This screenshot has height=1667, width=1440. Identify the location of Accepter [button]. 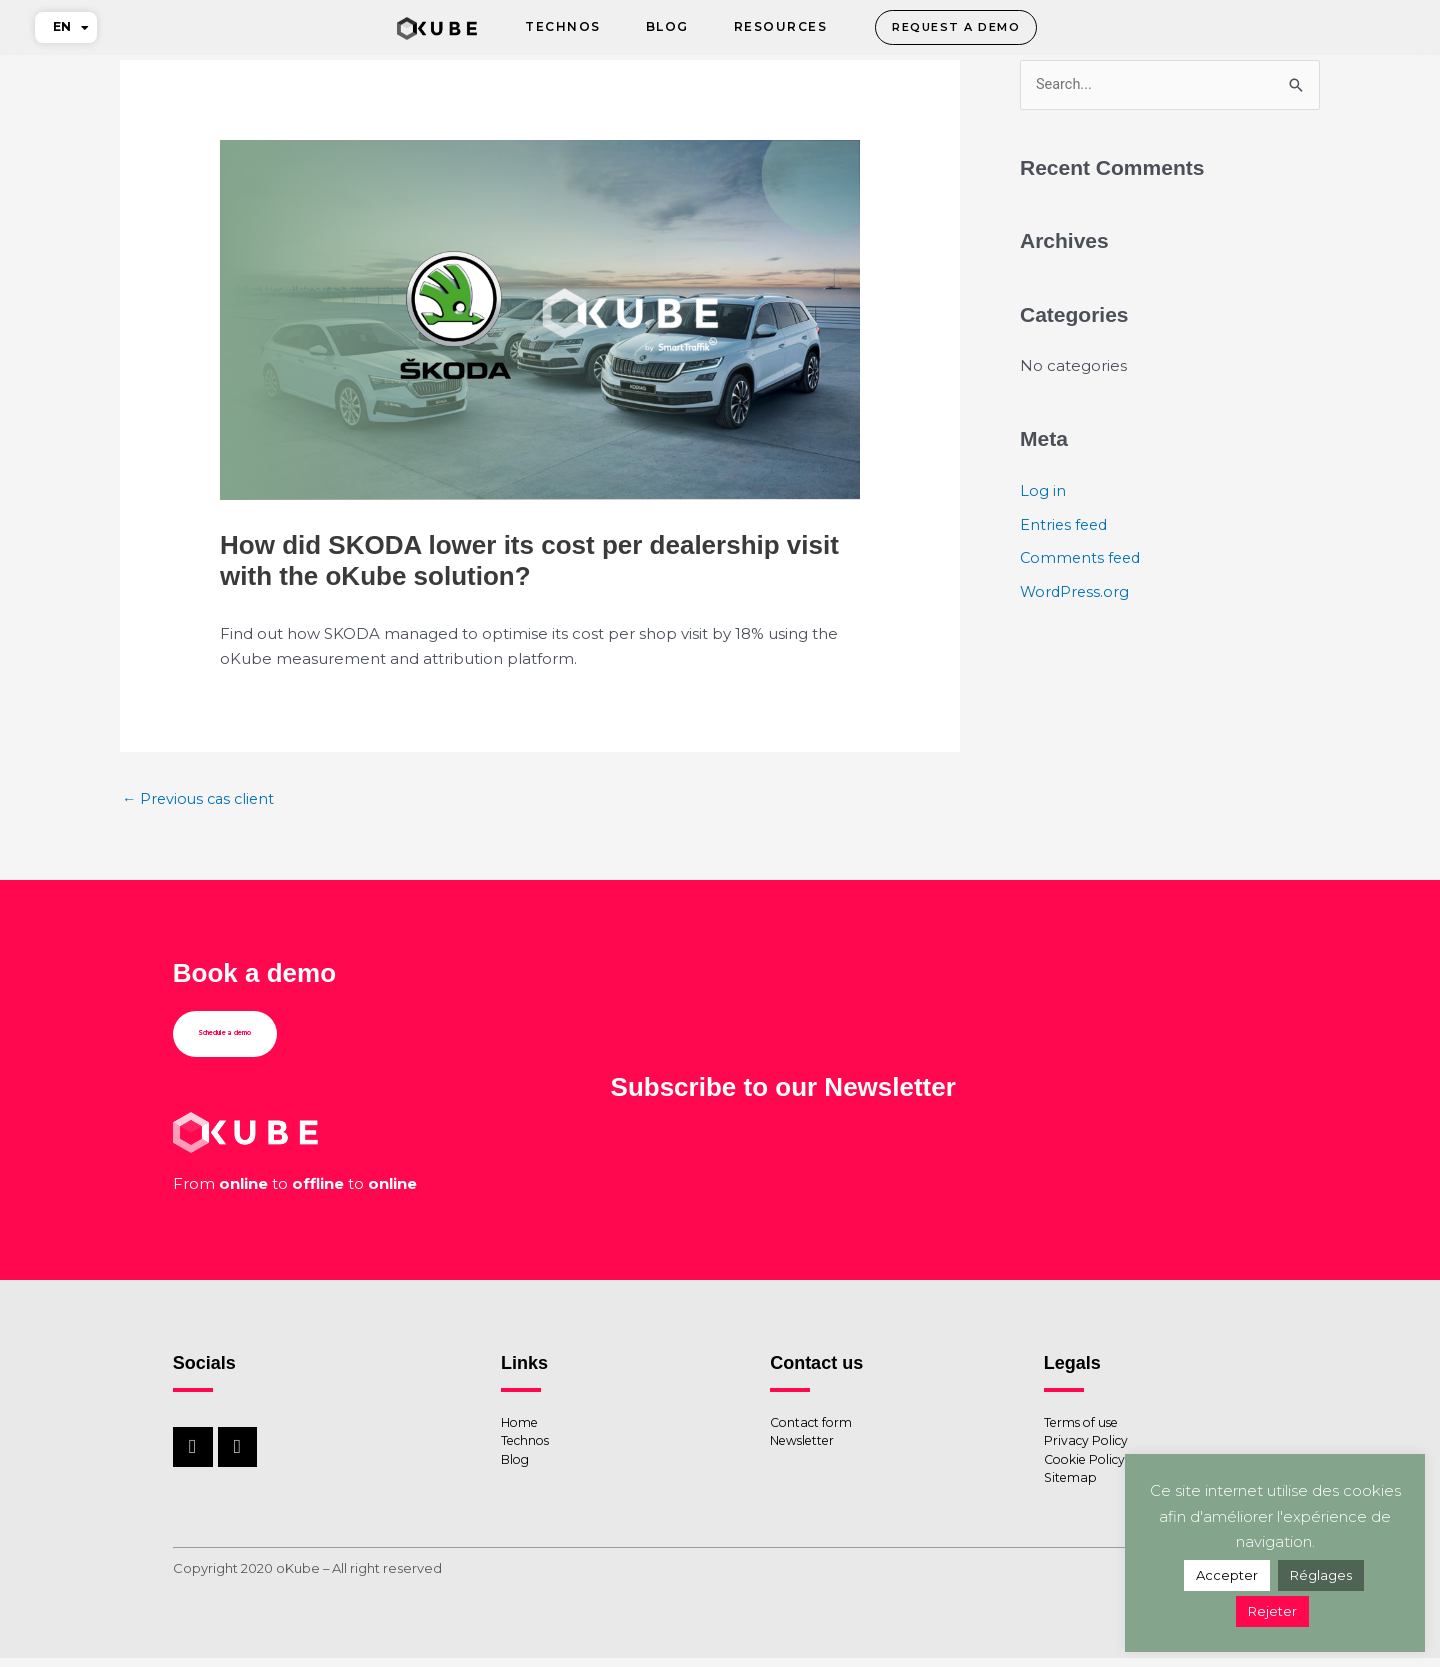
(1227, 1575).